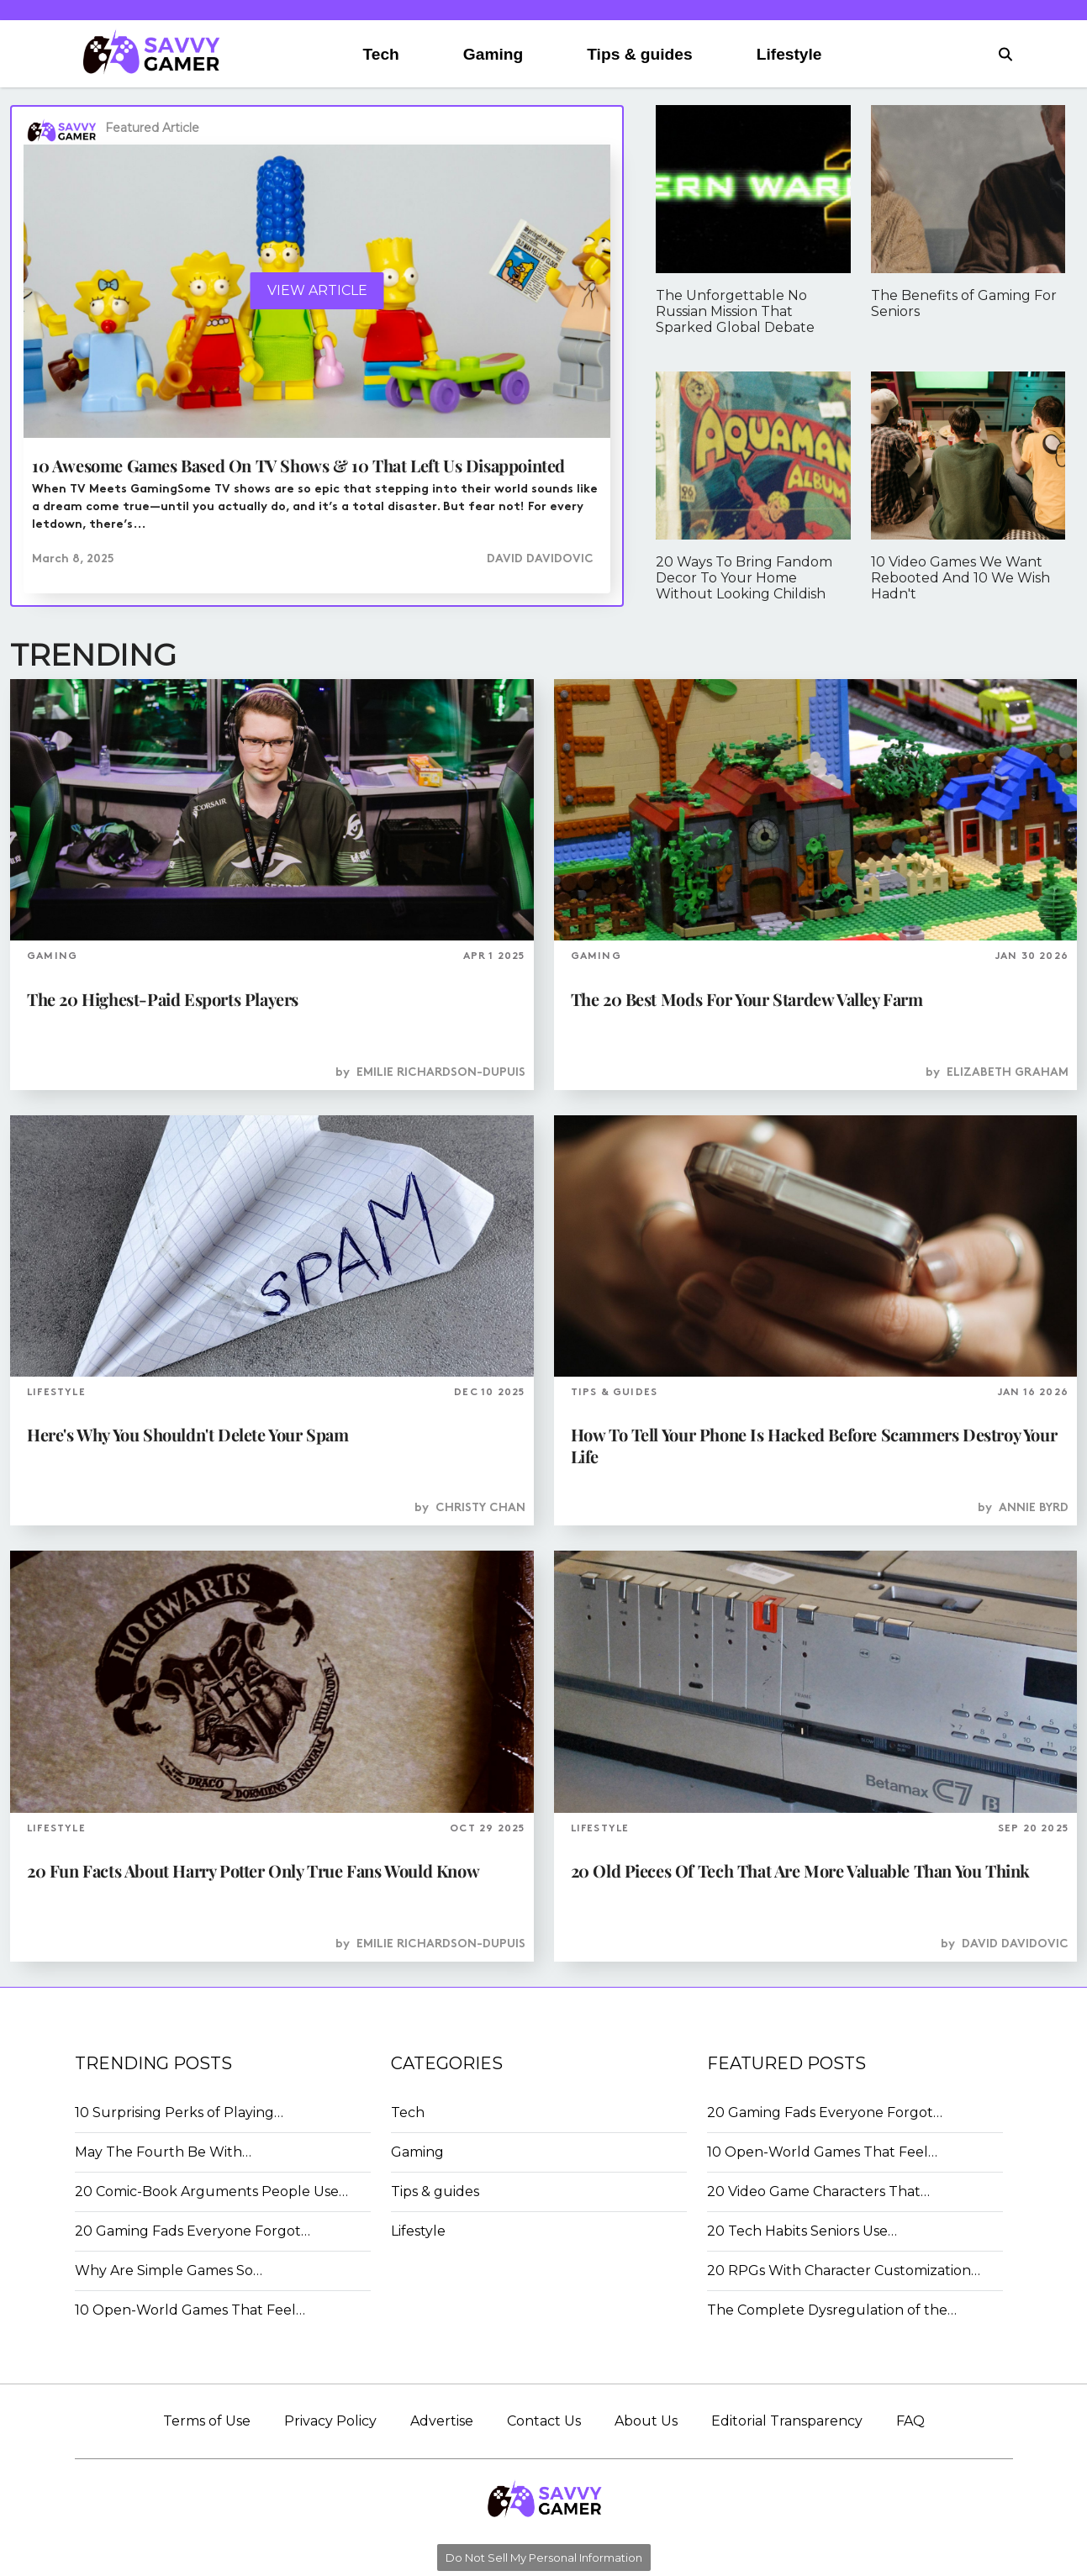 The height and width of the screenshot is (2576, 1087). Describe the element at coordinates (1008, 1073) in the screenshot. I see `Elizabeth Graham` at that location.